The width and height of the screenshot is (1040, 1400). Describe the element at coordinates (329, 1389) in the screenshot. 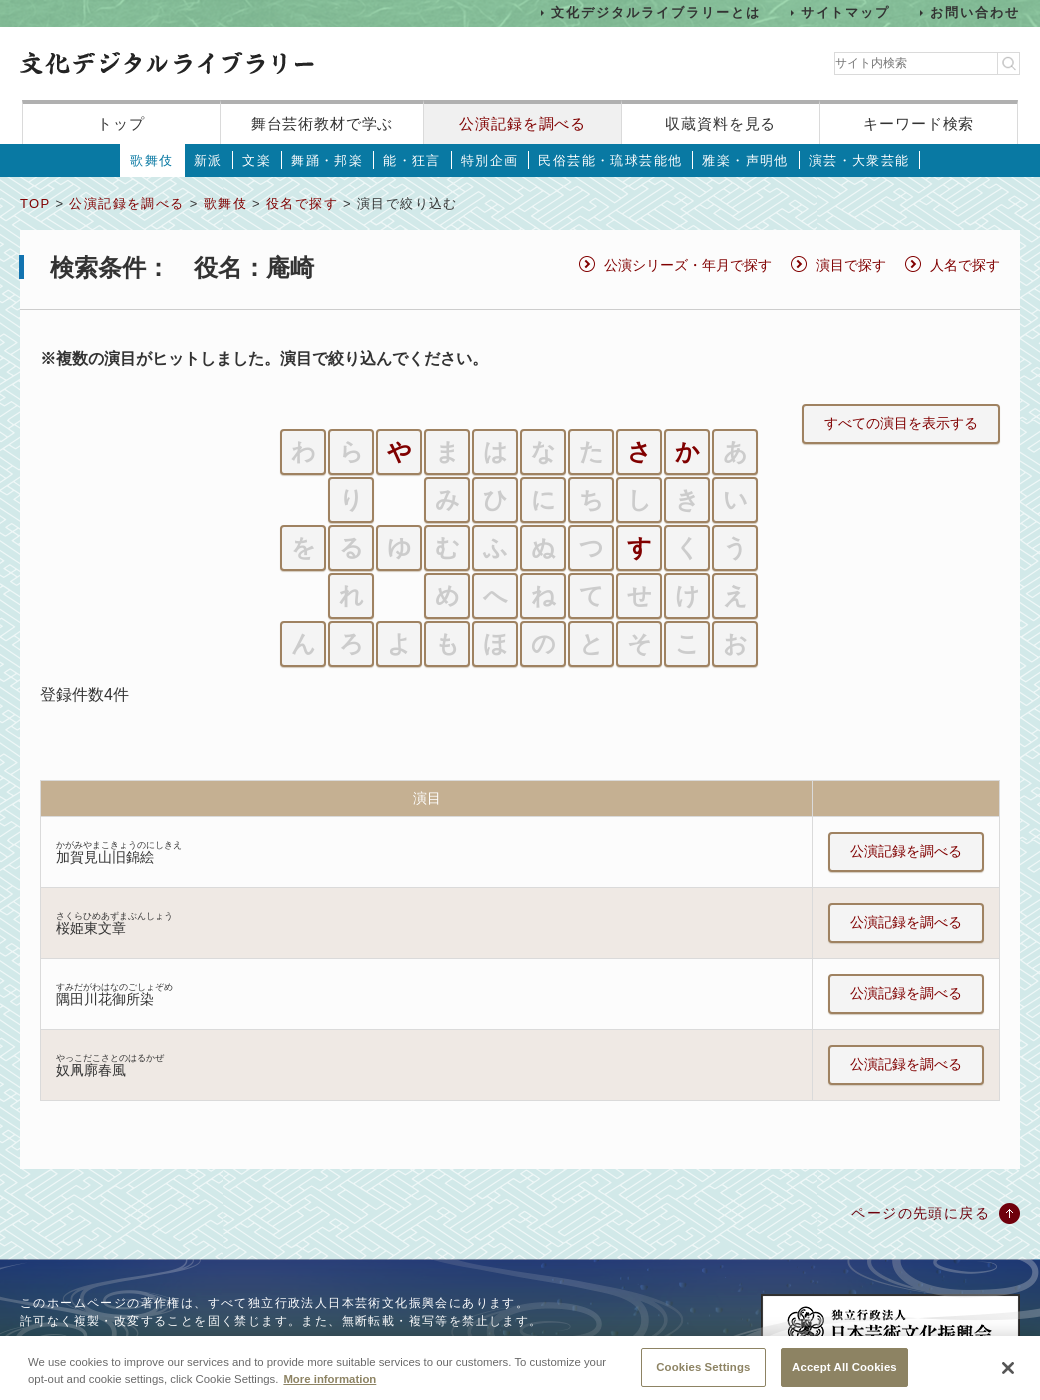

I see `More information [More information about your privacy, opens in a new tab]` at that location.